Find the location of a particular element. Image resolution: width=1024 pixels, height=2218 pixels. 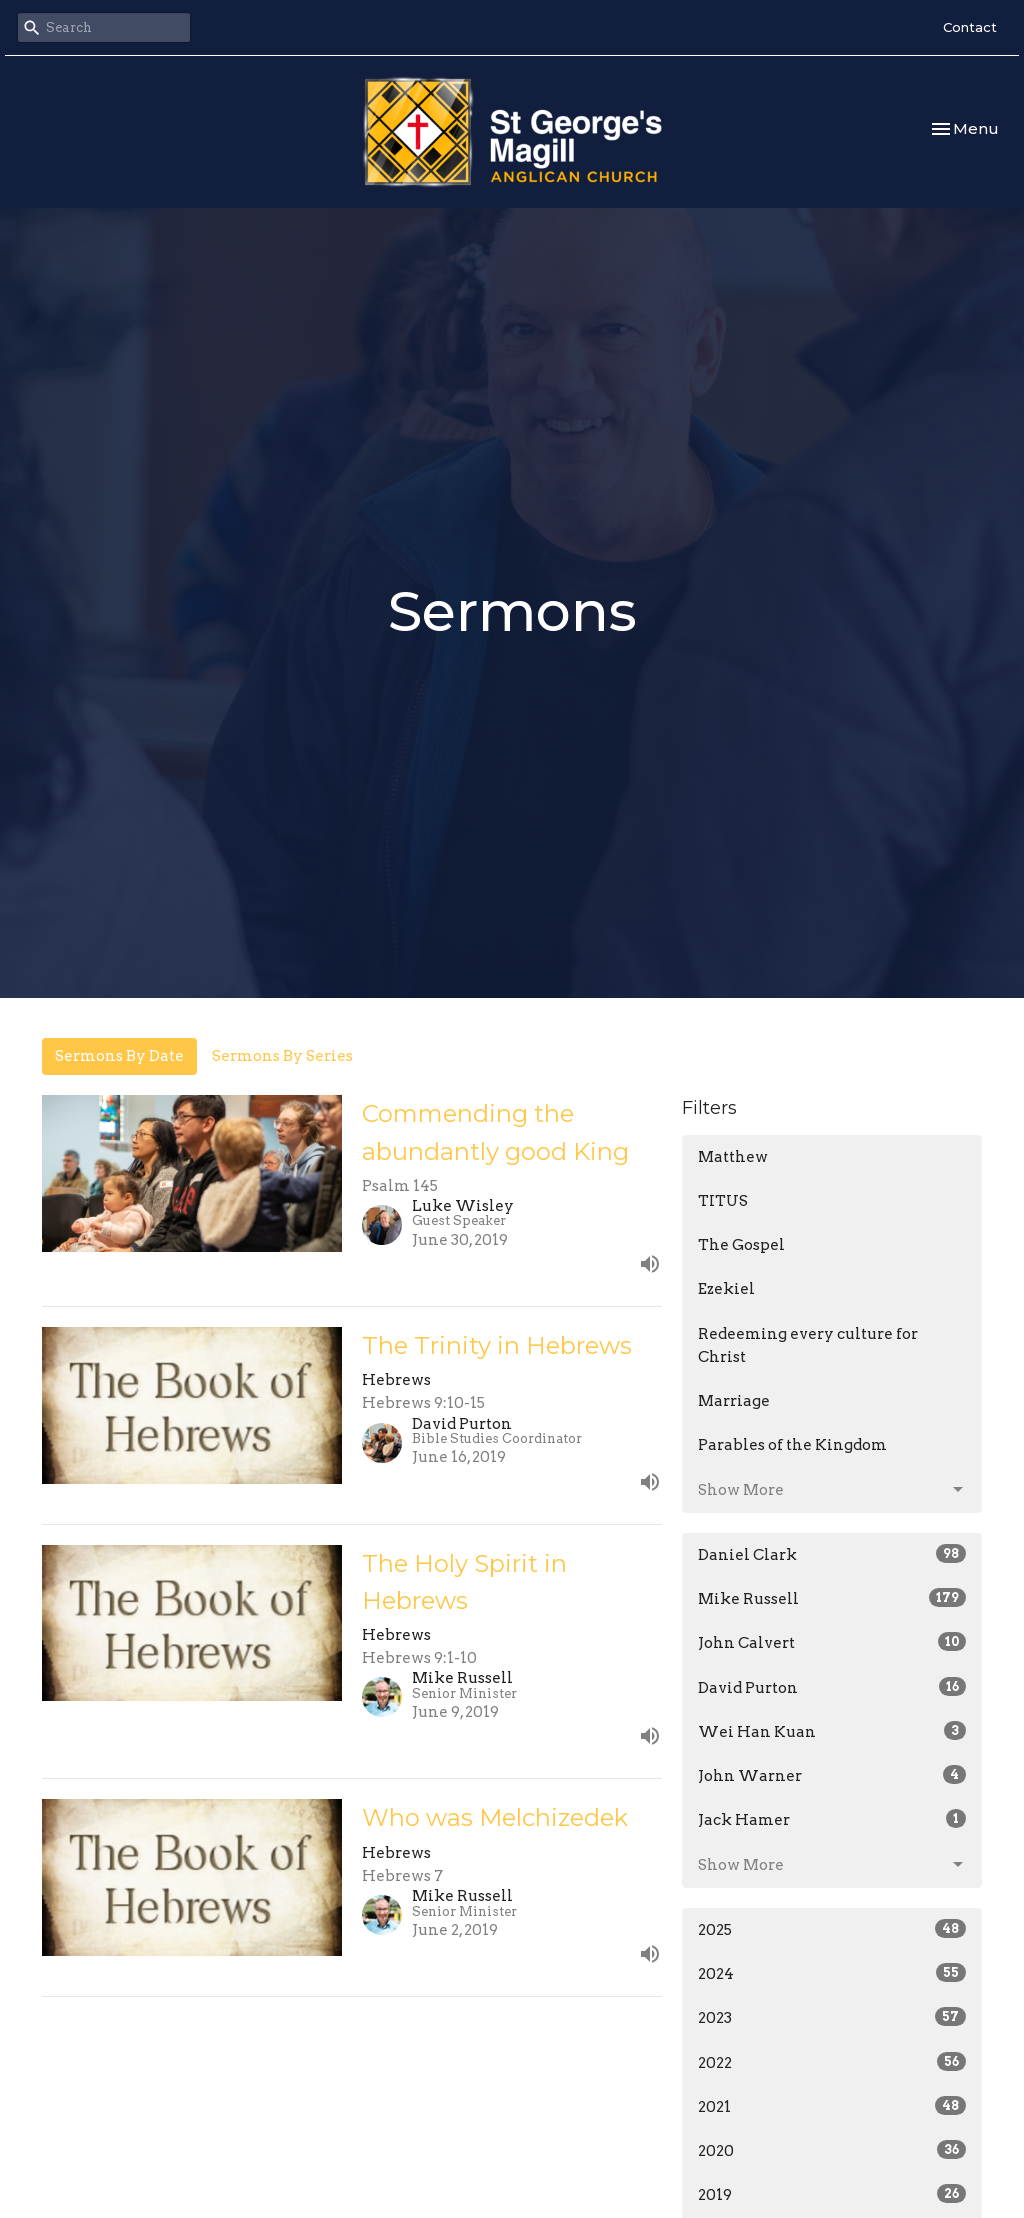

Daniel Clark is located at coordinates (832, 1554).